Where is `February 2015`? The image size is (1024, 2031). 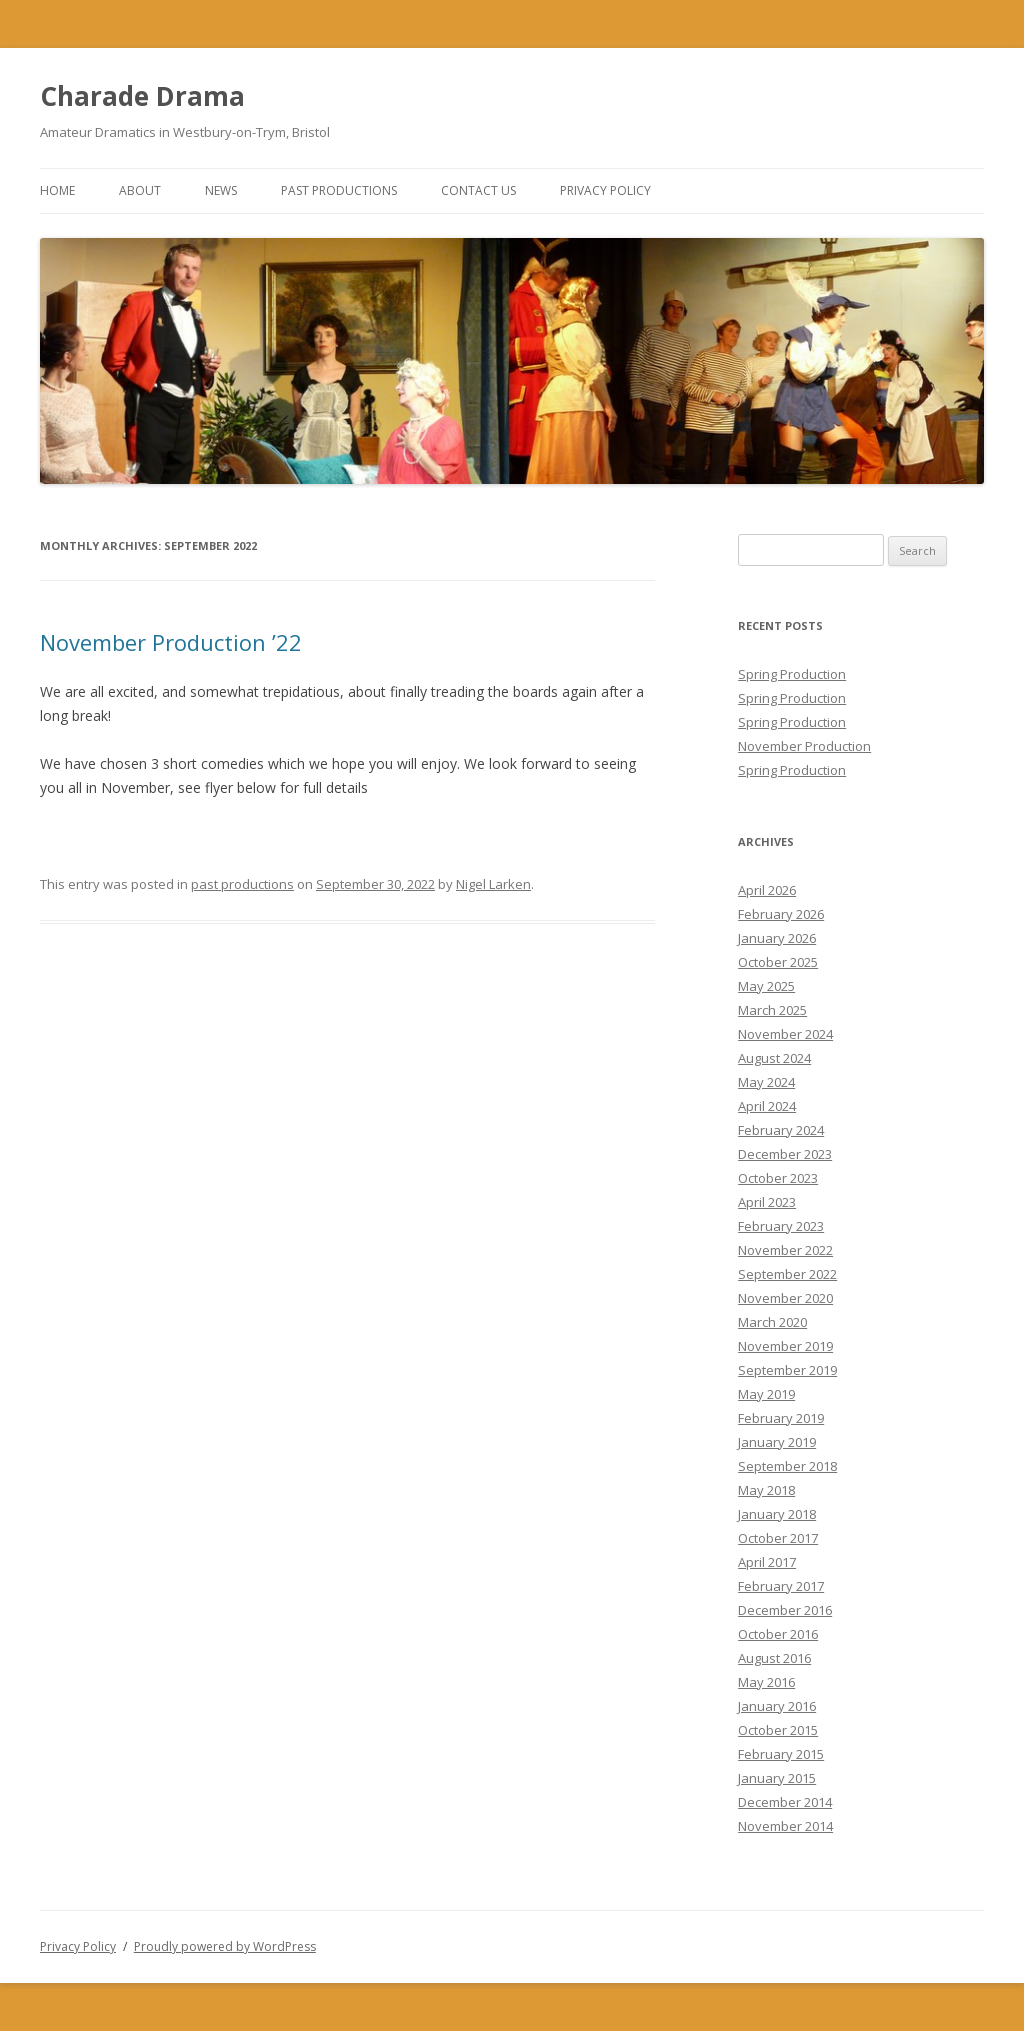 February 2015 is located at coordinates (781, 1754).